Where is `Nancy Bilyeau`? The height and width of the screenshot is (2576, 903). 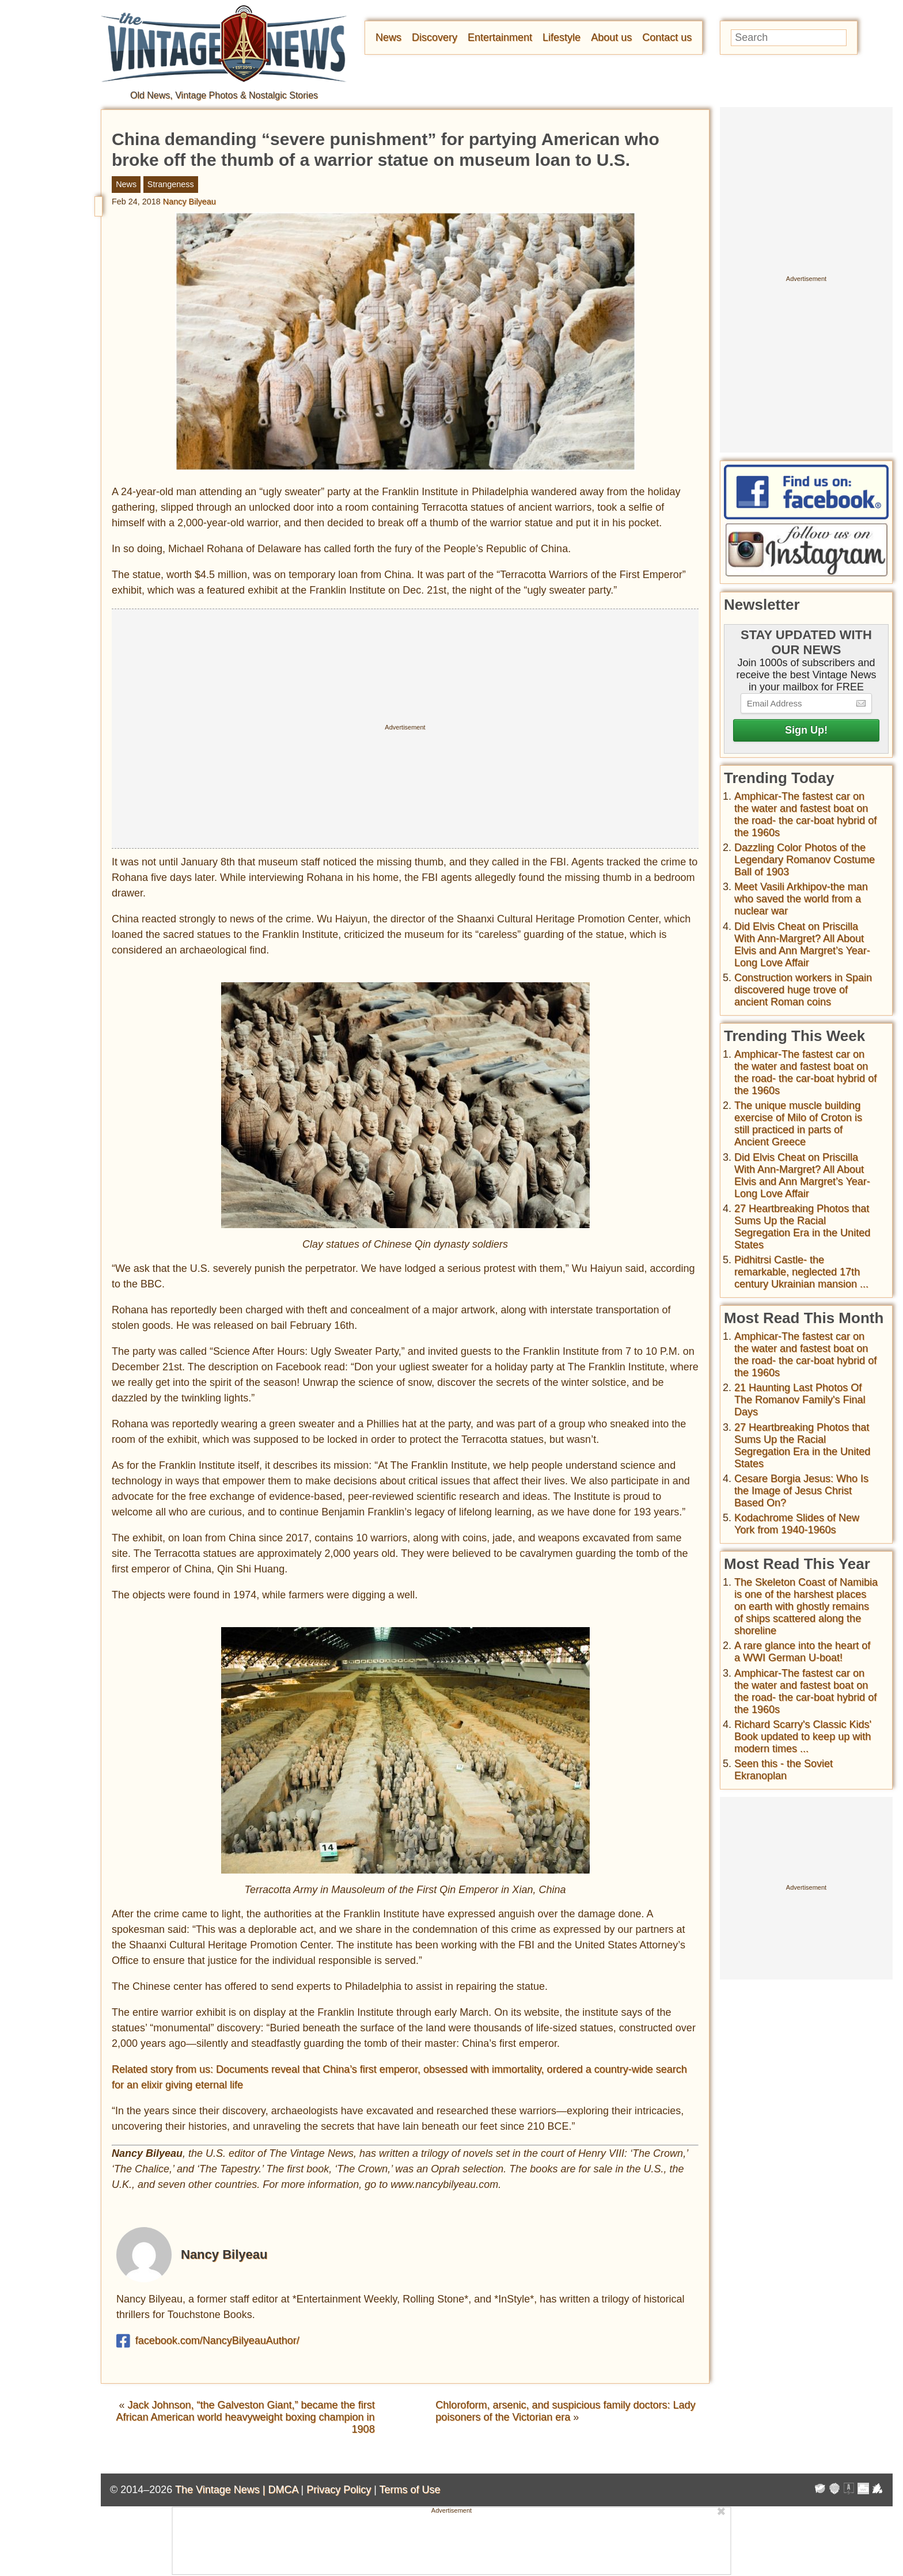 Nancy Bilyeau is located at coordinates (189, 201).